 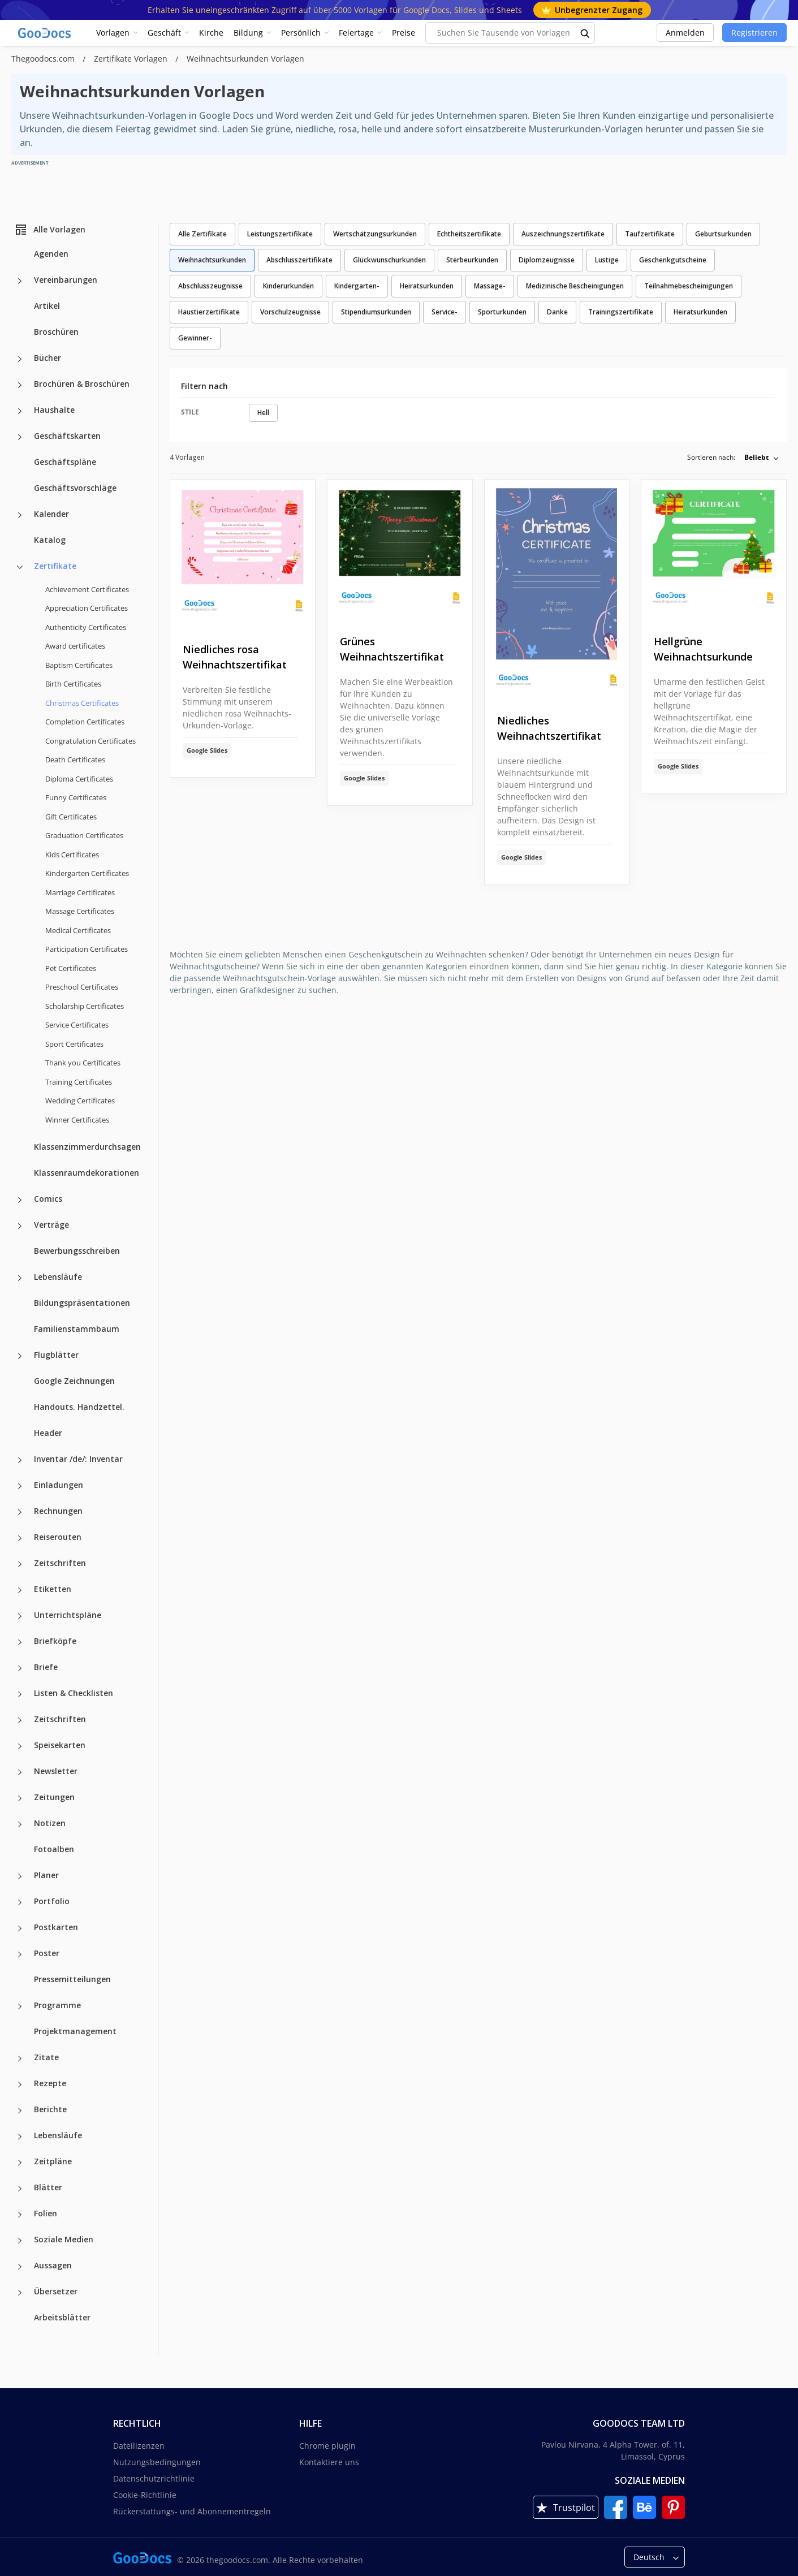 I want to click on Geburtsurkunden, so click(x=723, y=234).